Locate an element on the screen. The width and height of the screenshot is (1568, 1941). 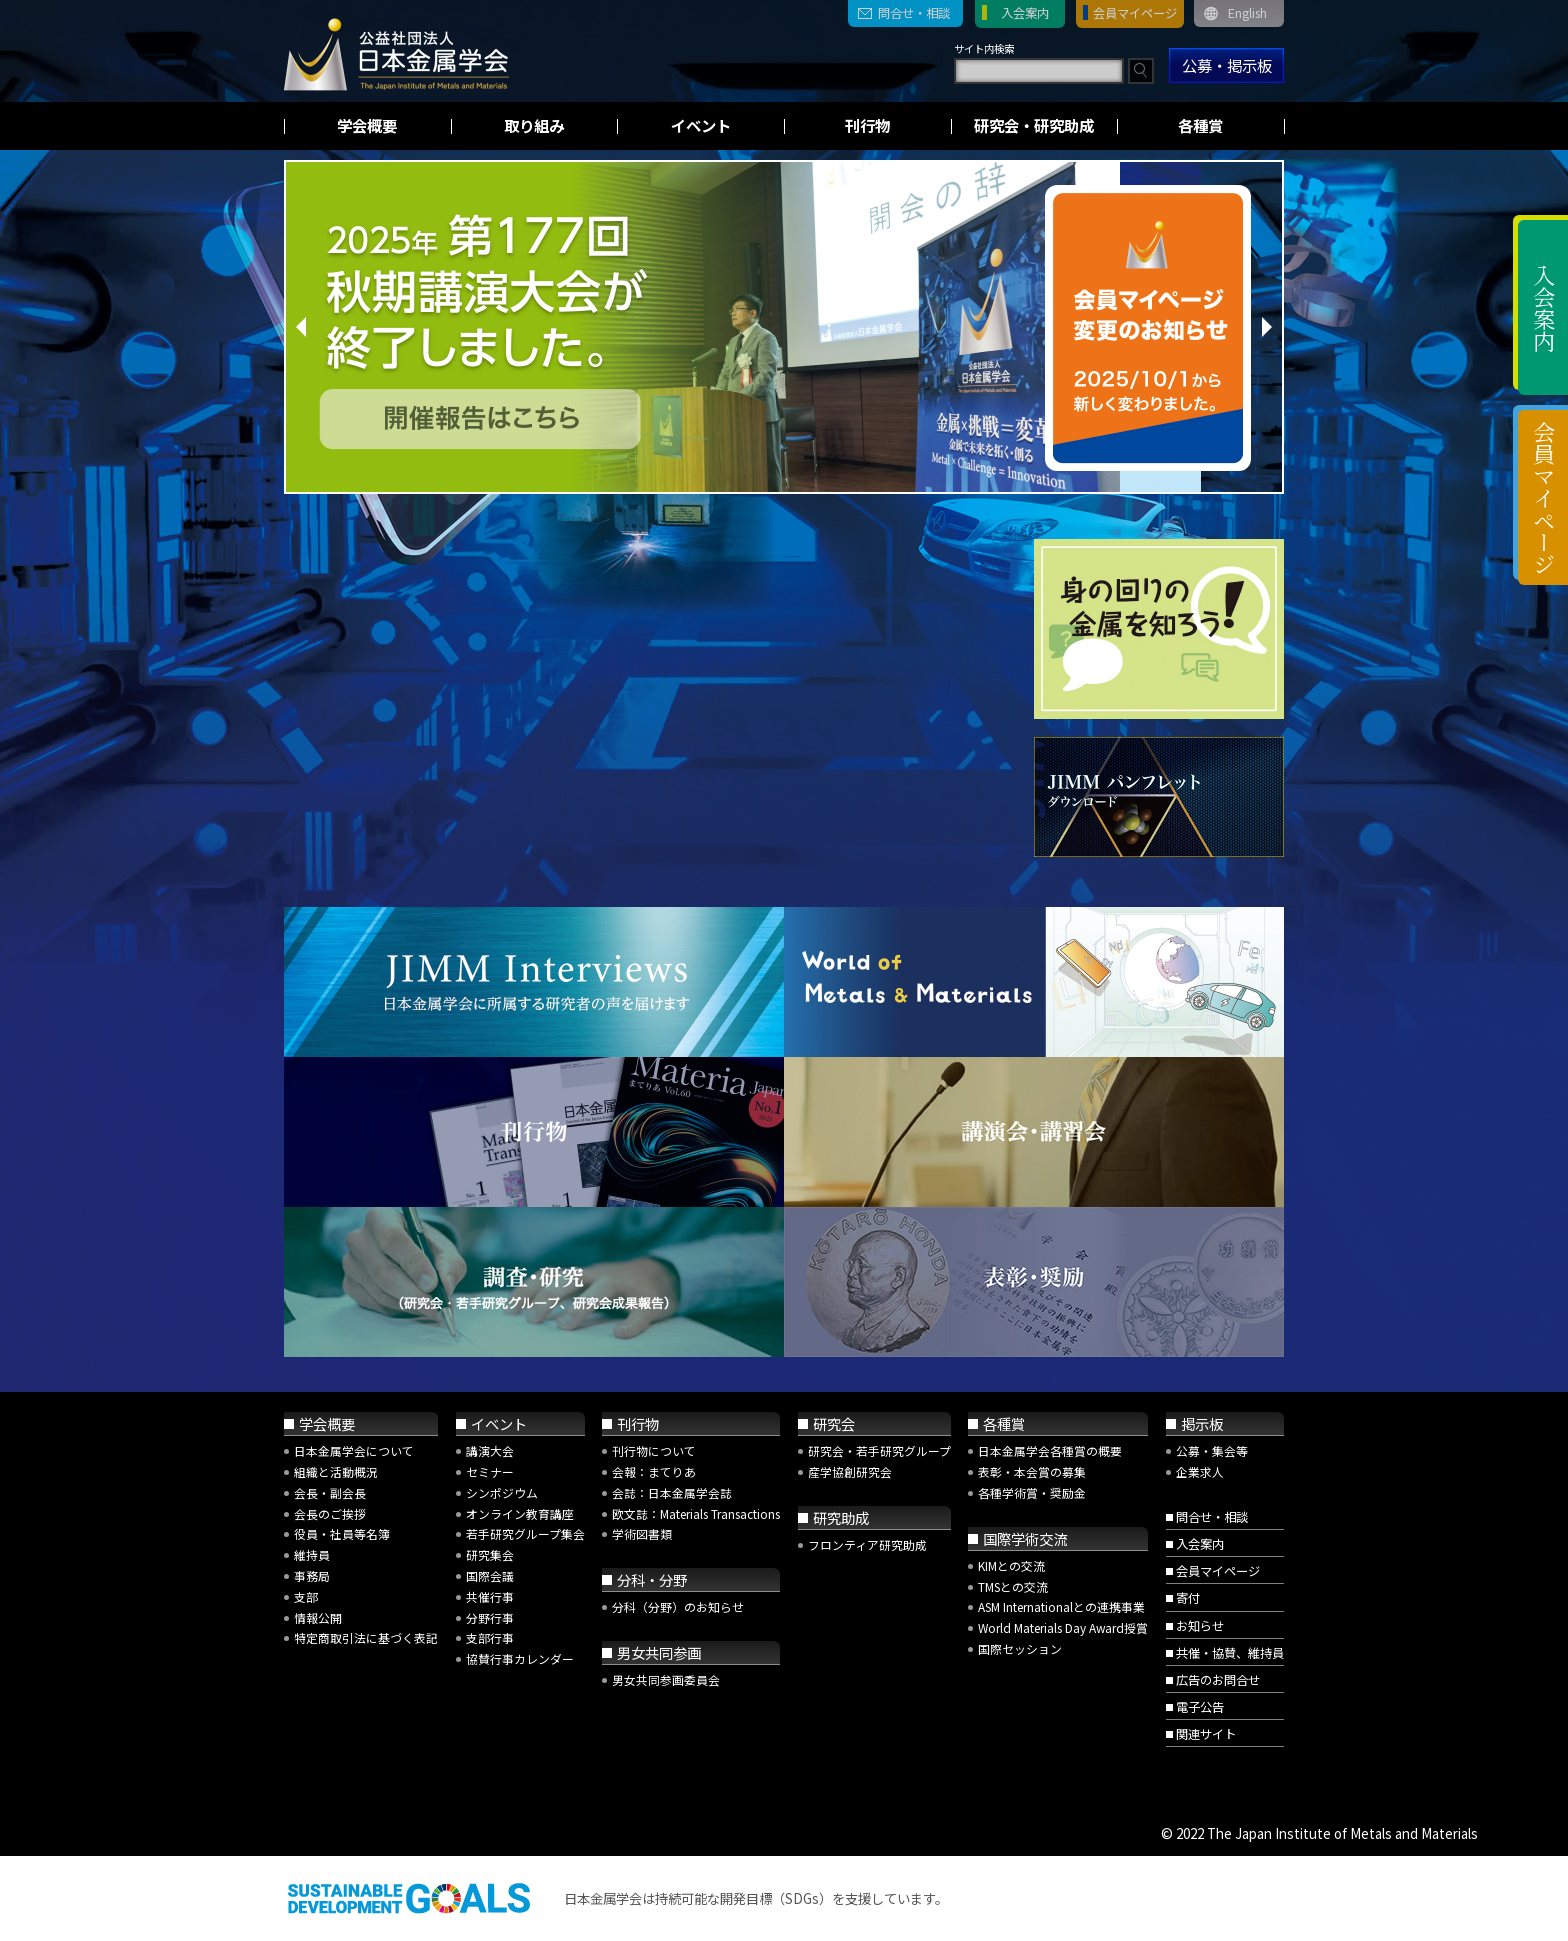
刊行物について is located at coordinates (654, 1450).